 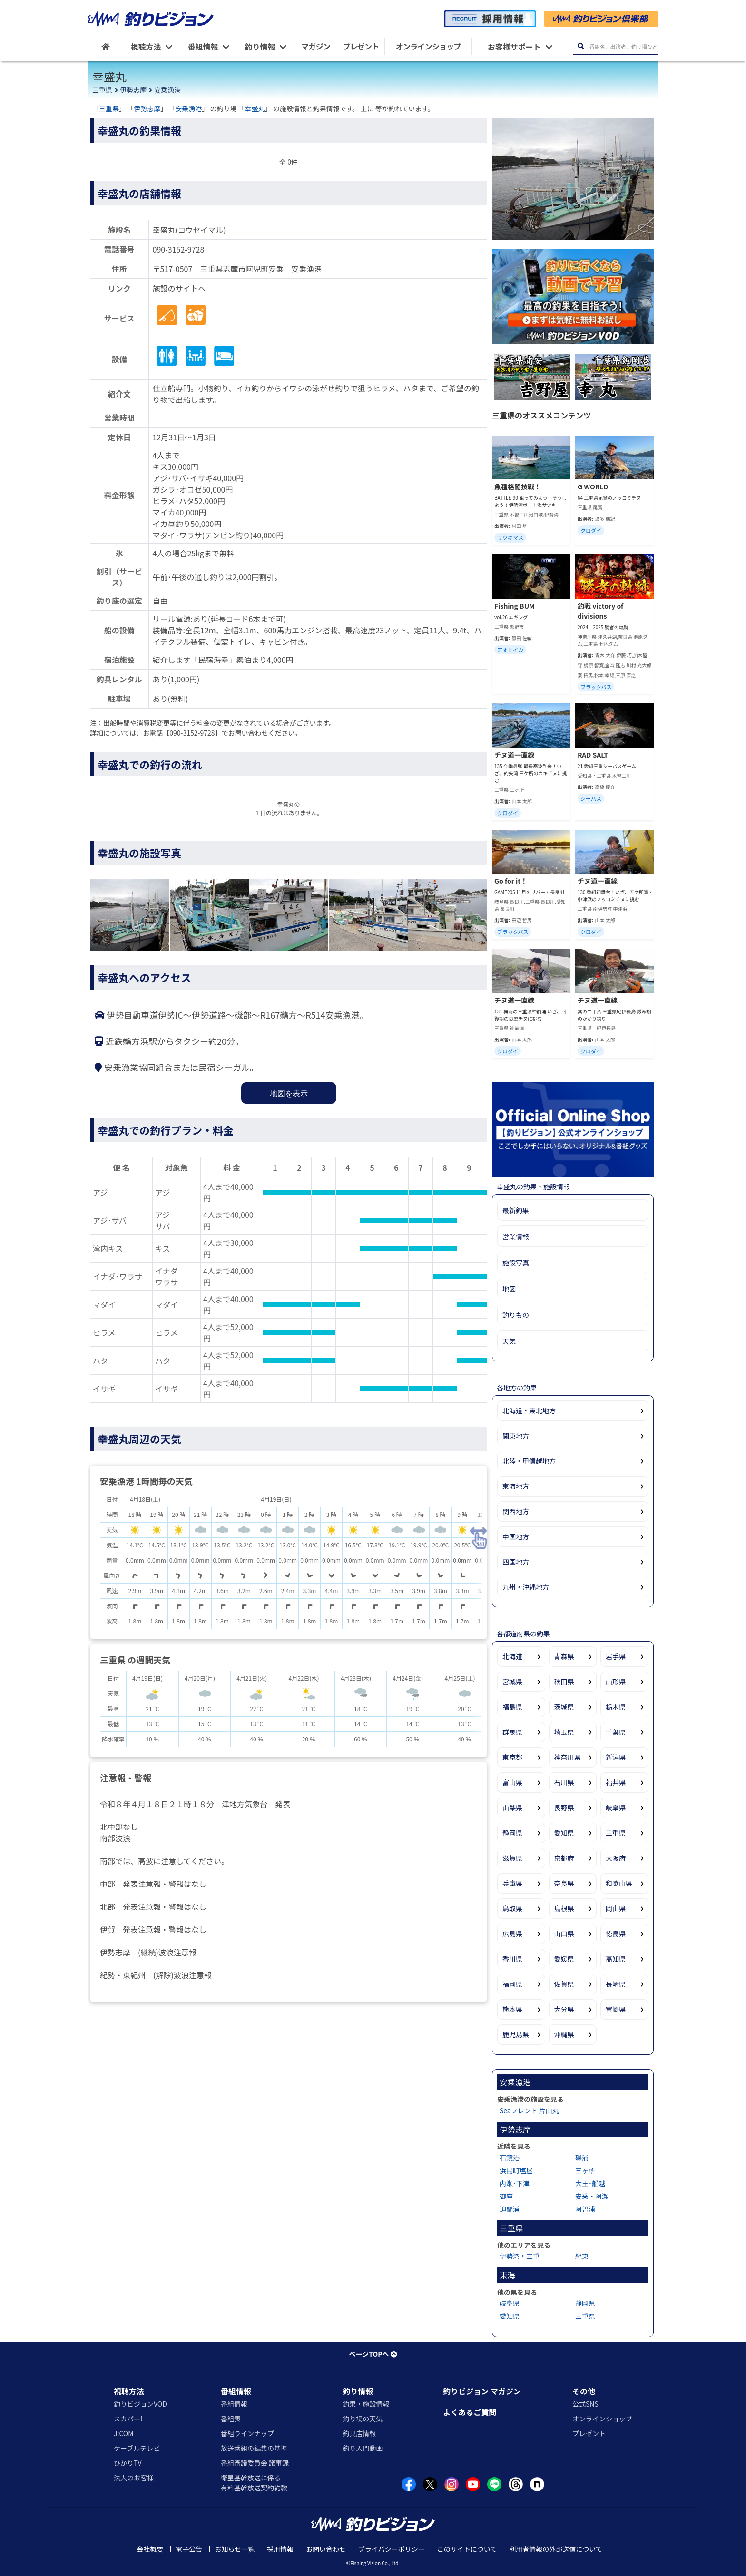 What do you see at coordinates (512, 1959) in the screenshot?
I see `香川県` at bounding box center [512, 1959].